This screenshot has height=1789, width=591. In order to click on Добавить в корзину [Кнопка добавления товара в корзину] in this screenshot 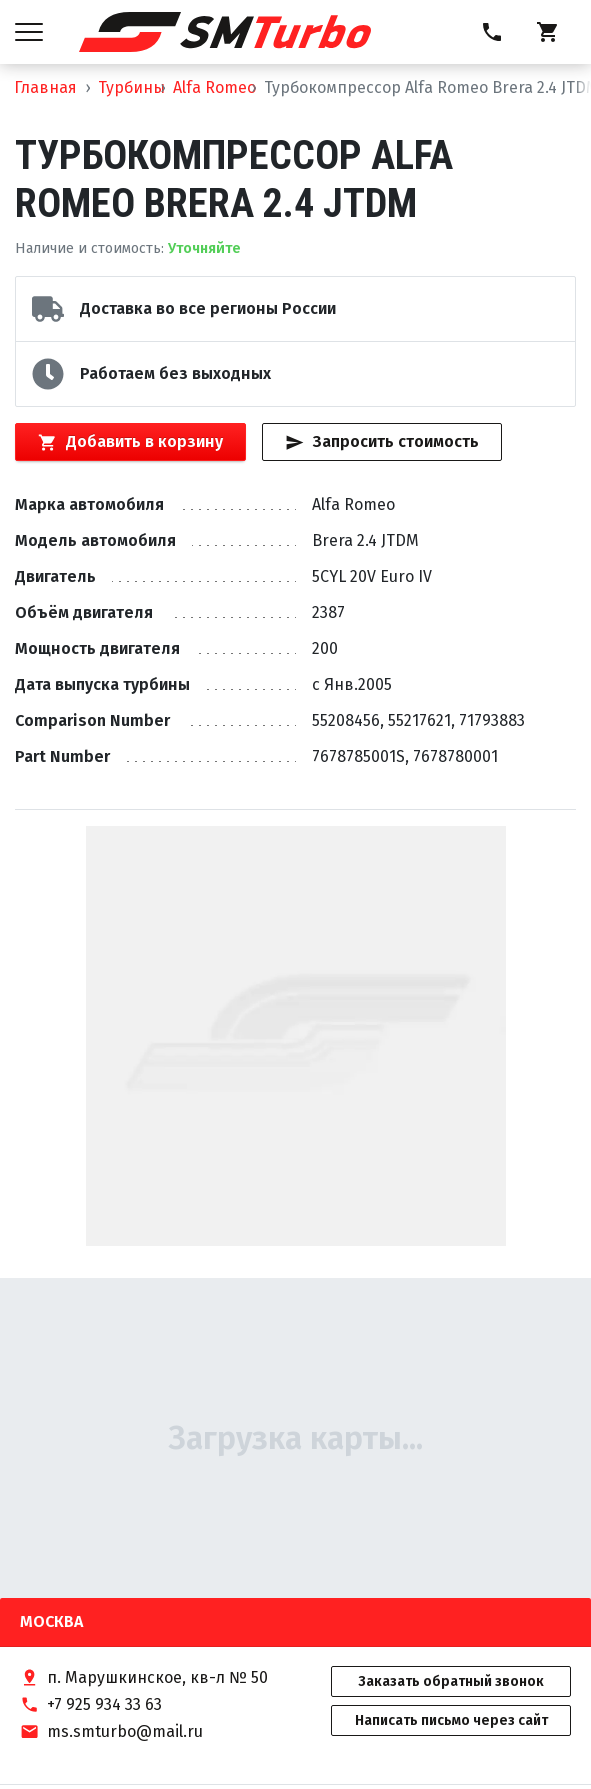, I will do `click(130, 442)`.